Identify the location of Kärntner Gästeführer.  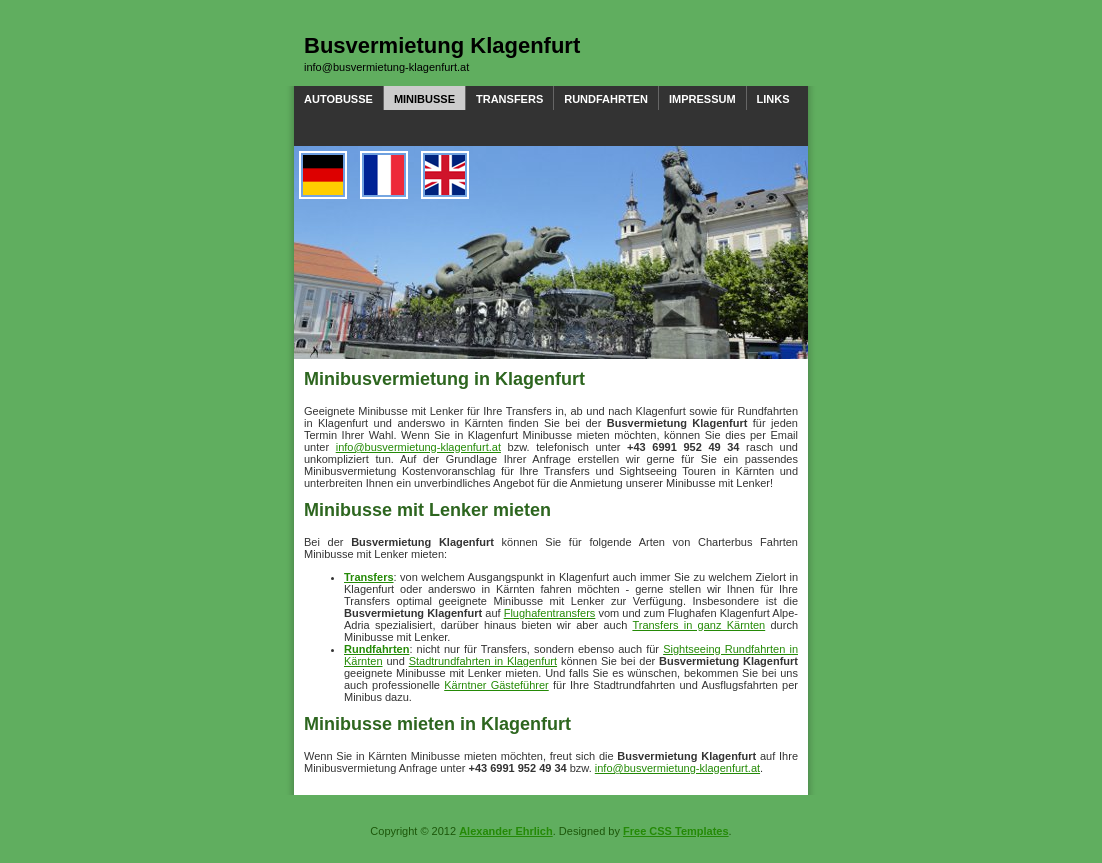
(496, 685).